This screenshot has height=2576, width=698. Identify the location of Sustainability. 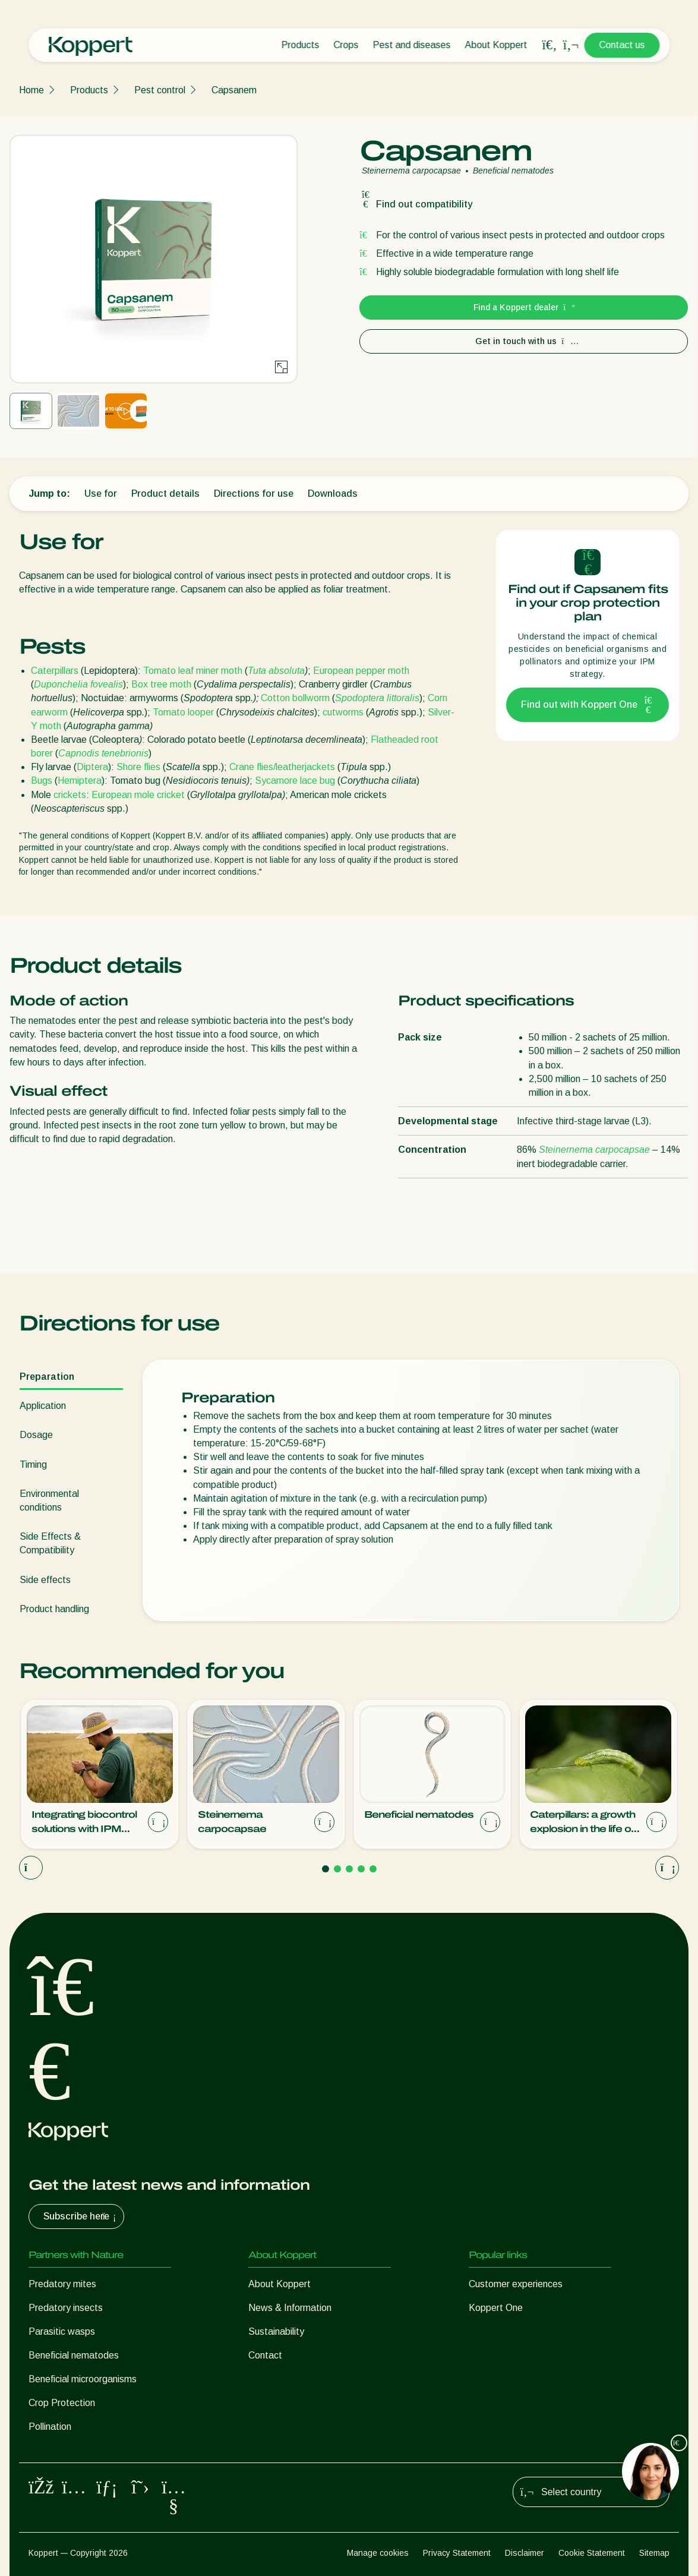
(276, 2331).